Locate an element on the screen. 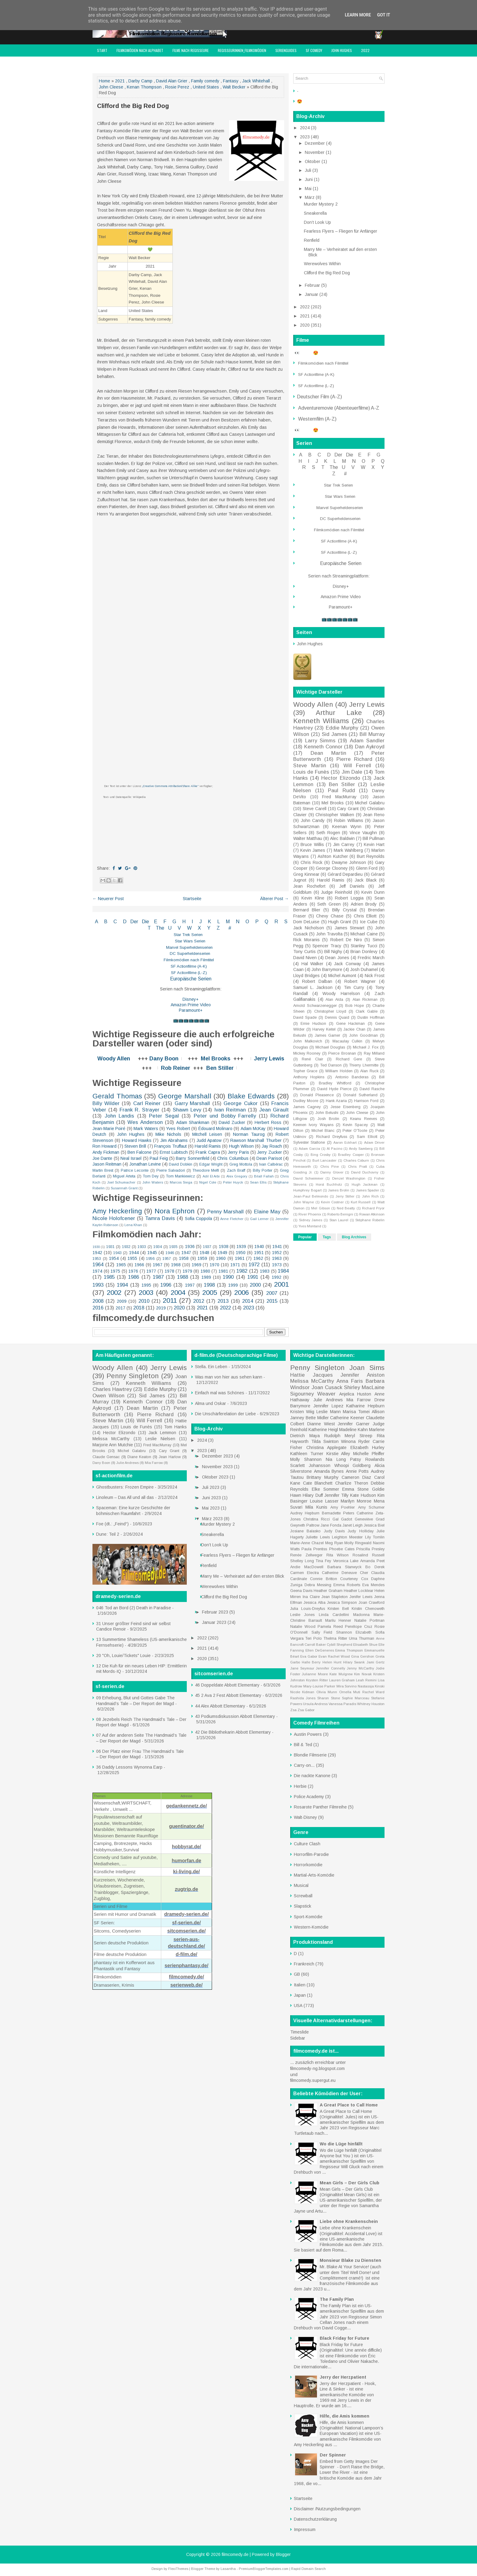 This screenshot has height=2576, width=477. Macaulay Culkin is located at coordinates (348, 1041).